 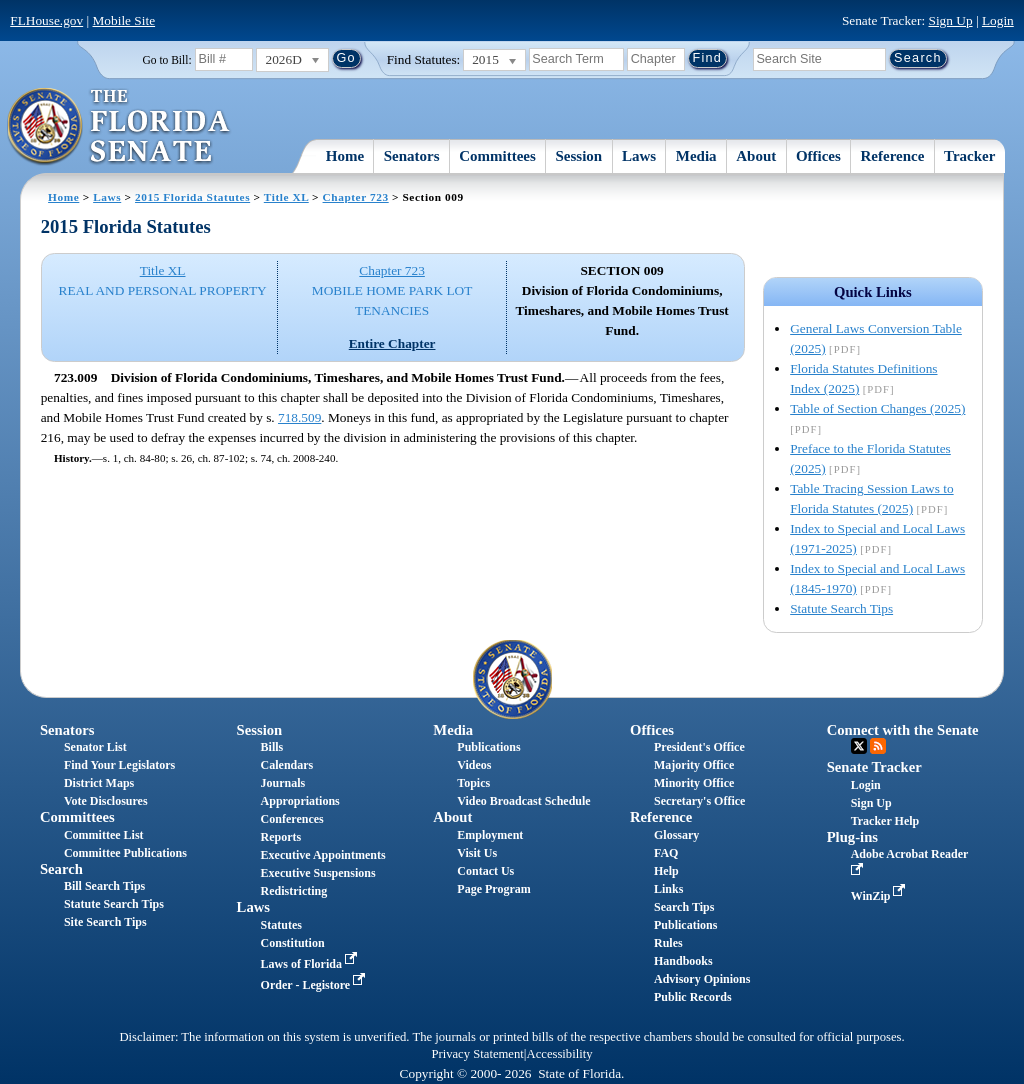 I want to click on Entire Chapter, so click(x=392, y=343).